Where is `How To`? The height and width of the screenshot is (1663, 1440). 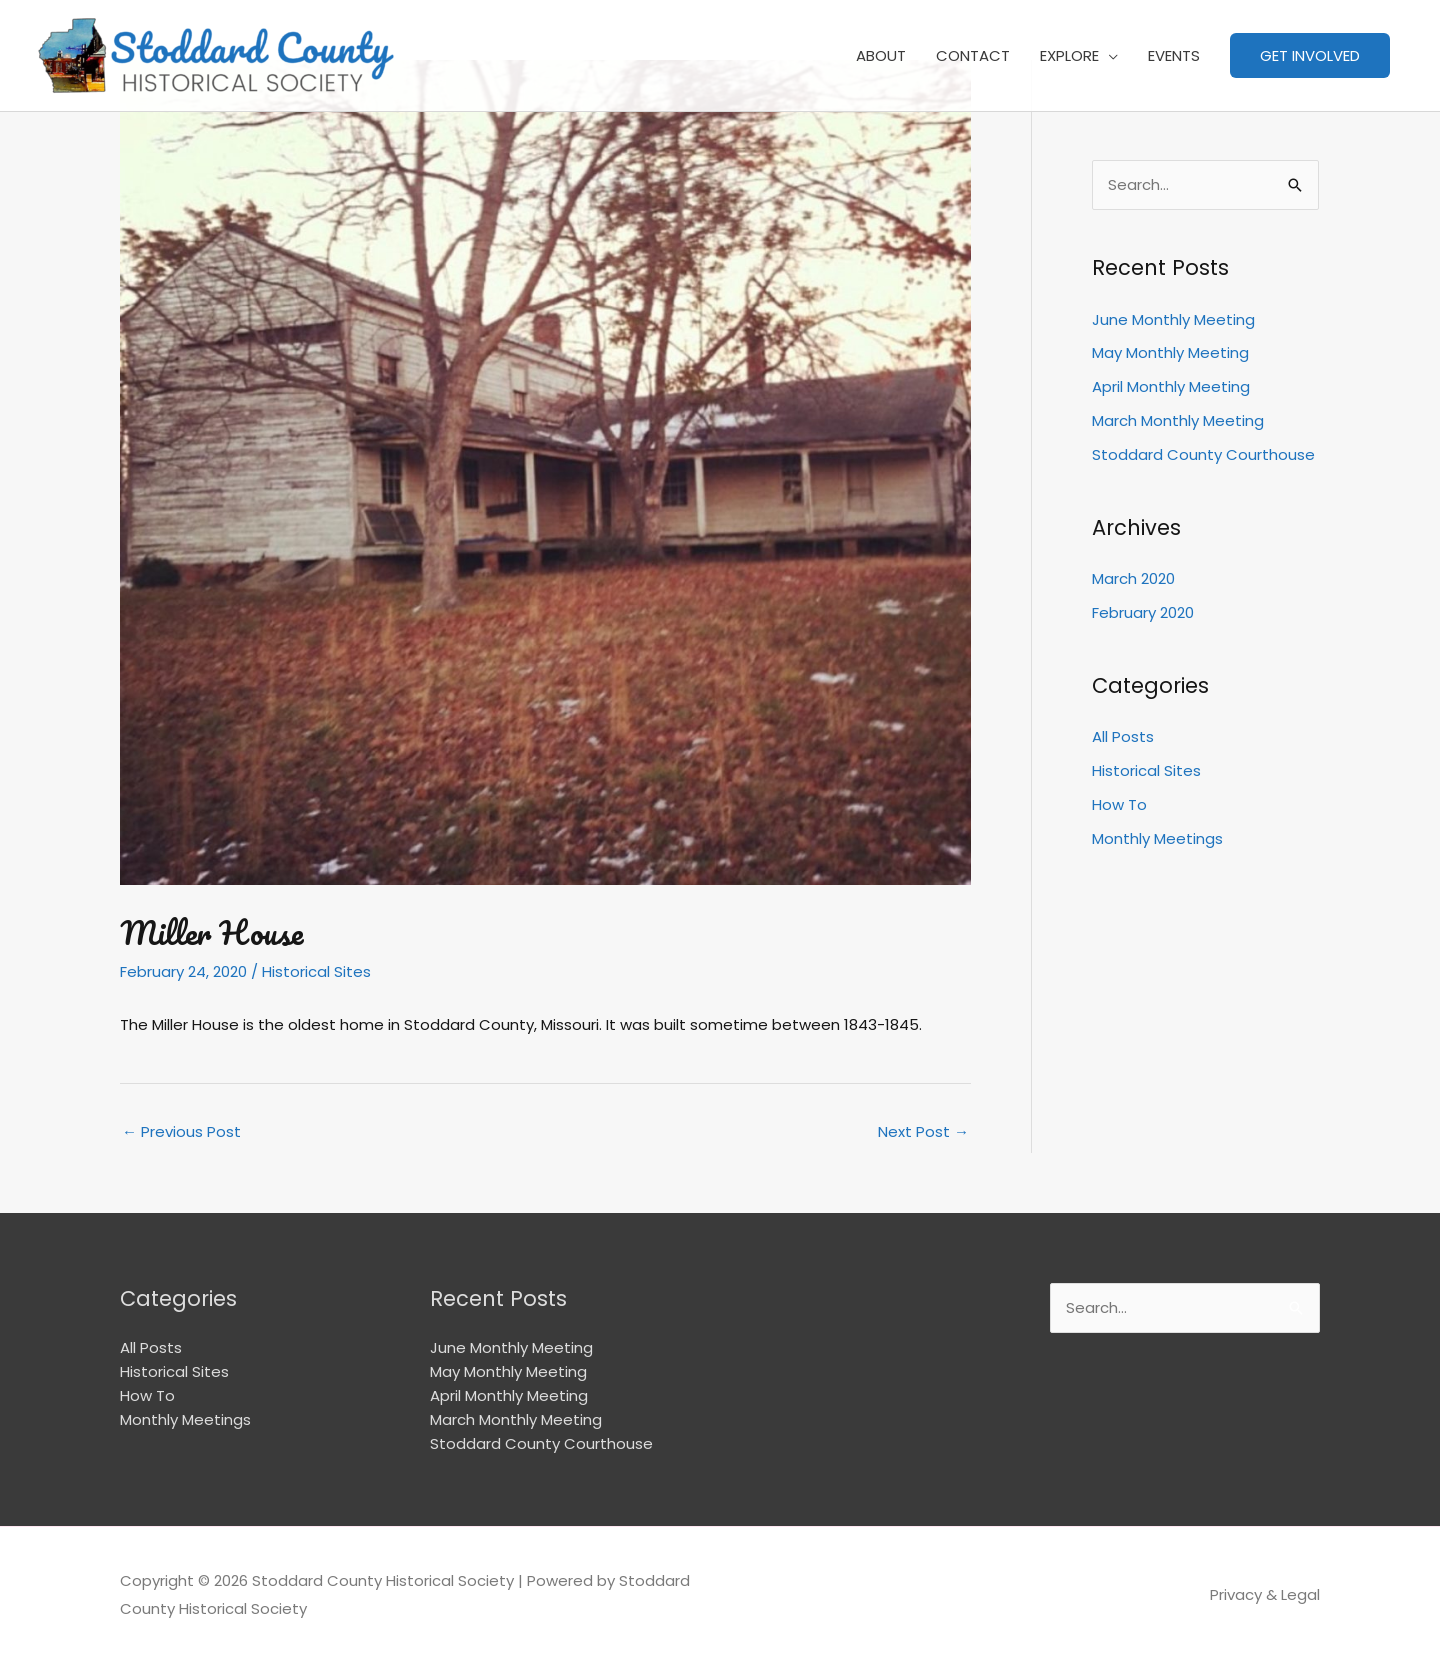 How To is located at coordinates (1119, 804).